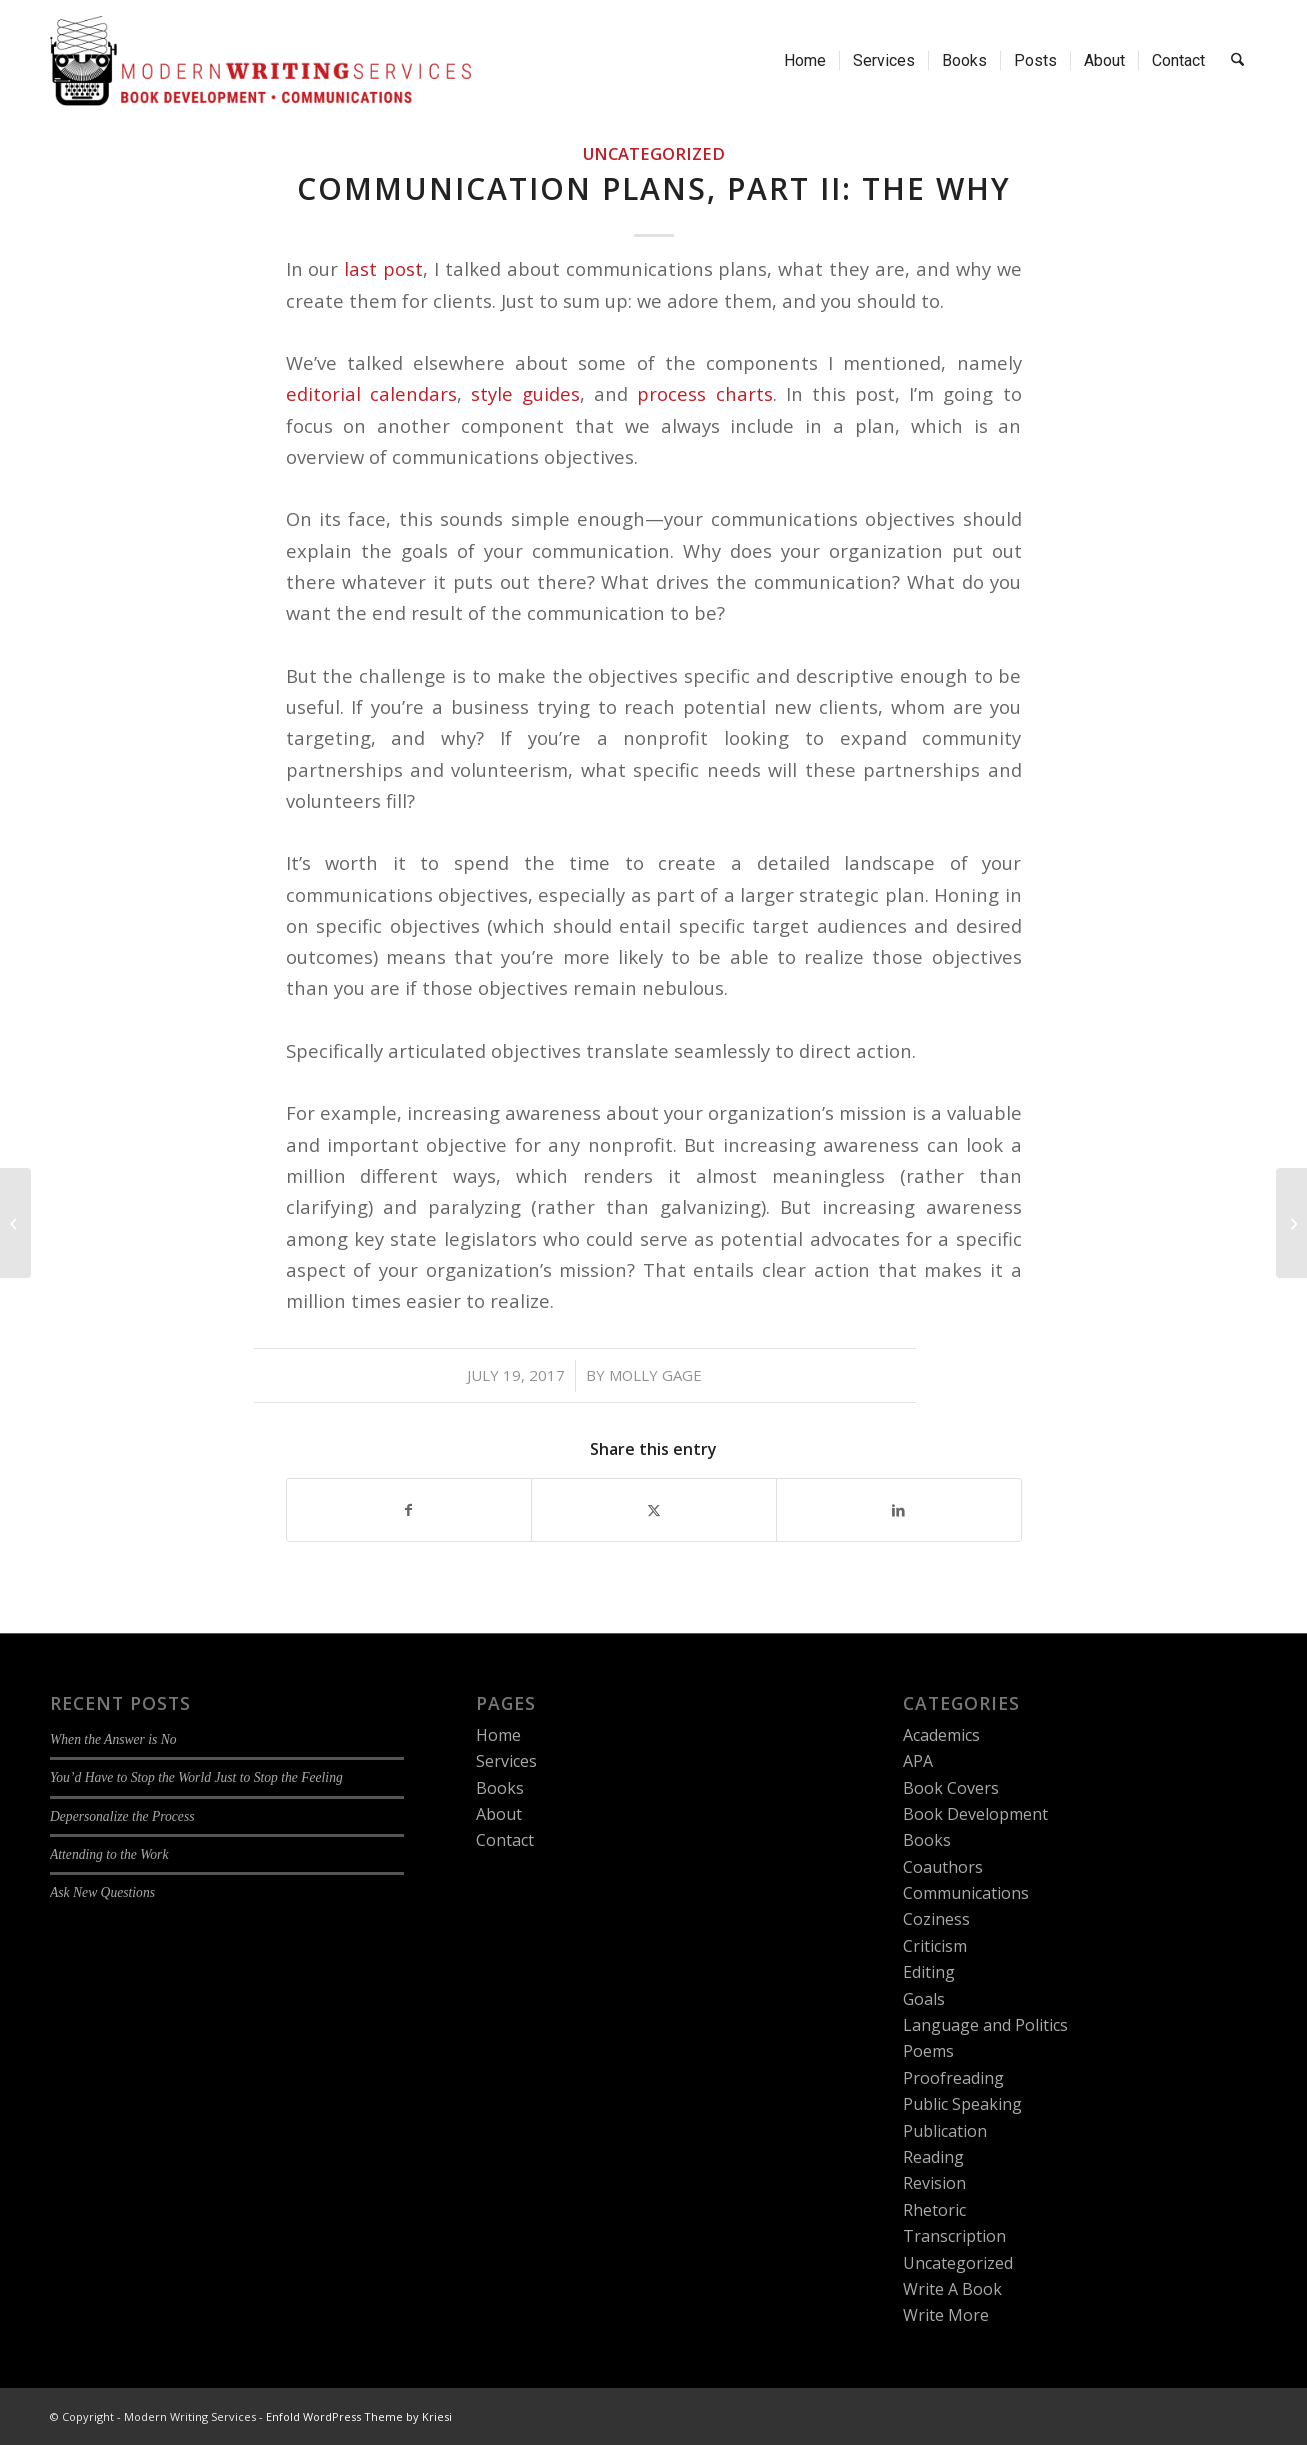  I want to click on Book Covers, so click(951, 1788).